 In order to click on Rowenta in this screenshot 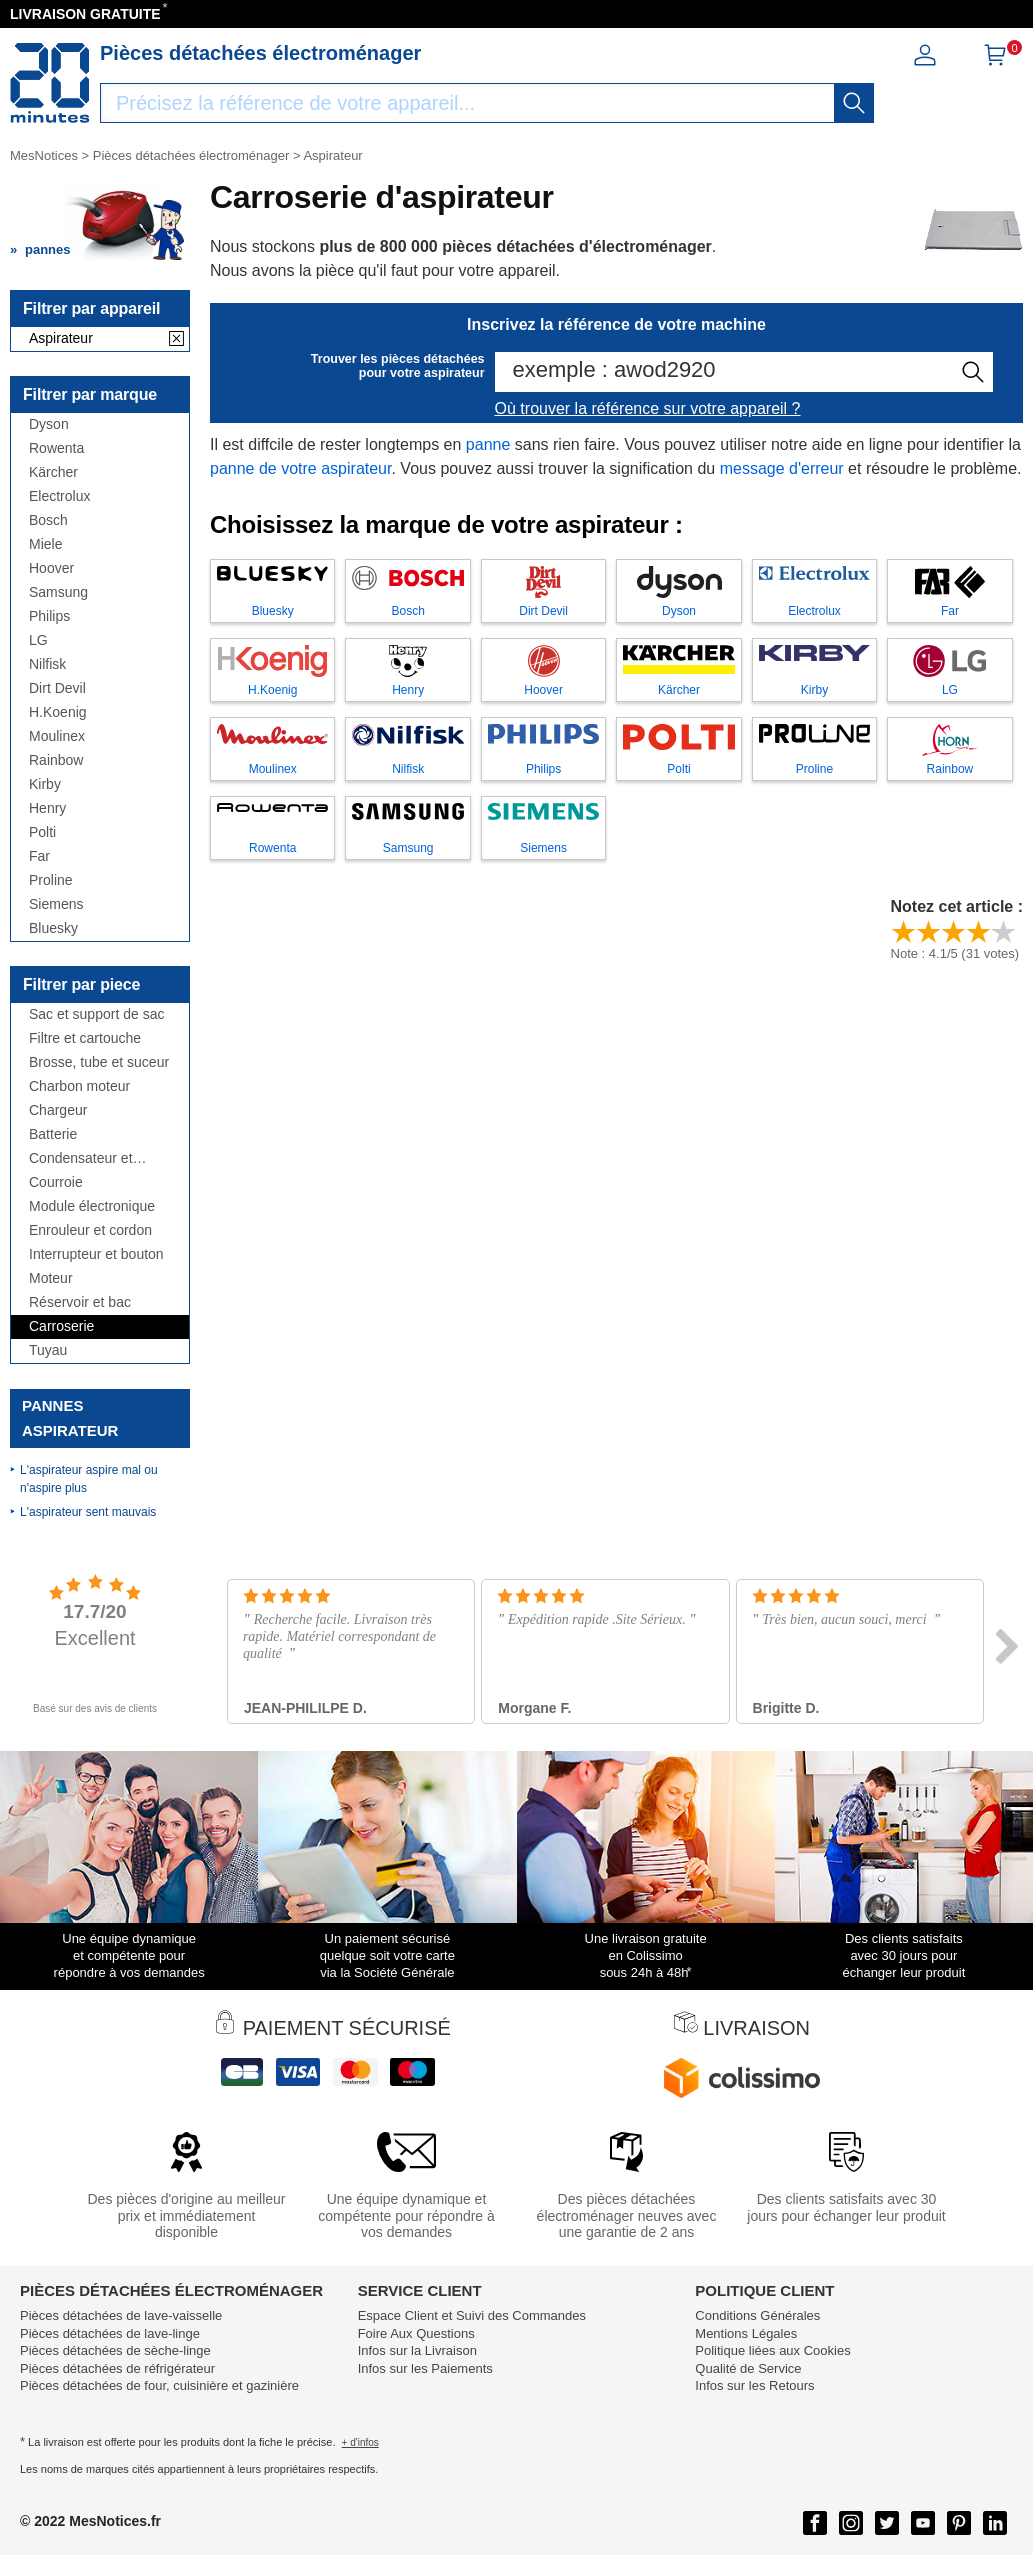, I will do `click(56, 448)`.